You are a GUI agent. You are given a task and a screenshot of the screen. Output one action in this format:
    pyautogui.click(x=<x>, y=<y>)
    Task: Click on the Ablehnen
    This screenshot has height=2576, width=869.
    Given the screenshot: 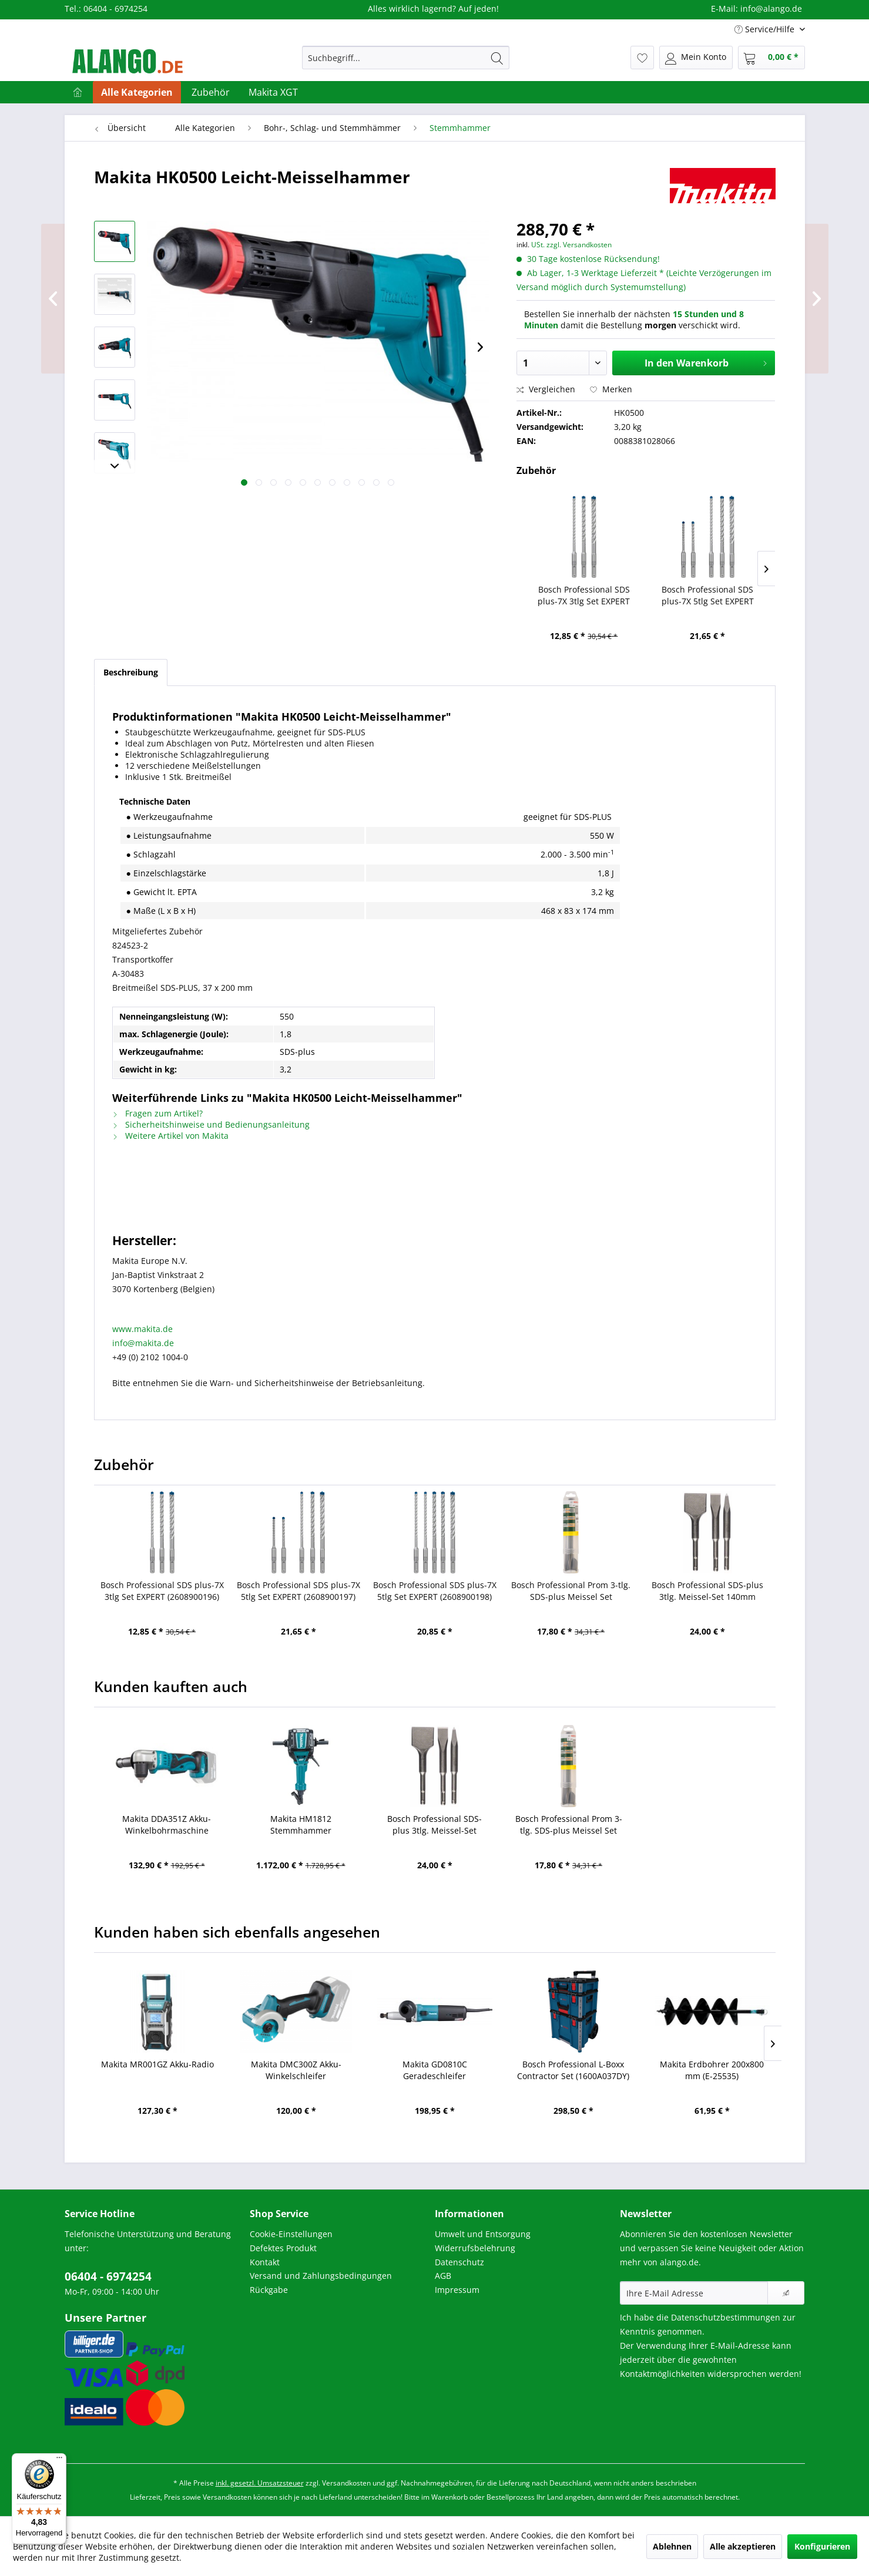 What is the action you would take?
    pyautogui.click(x=672, y=2546)
    